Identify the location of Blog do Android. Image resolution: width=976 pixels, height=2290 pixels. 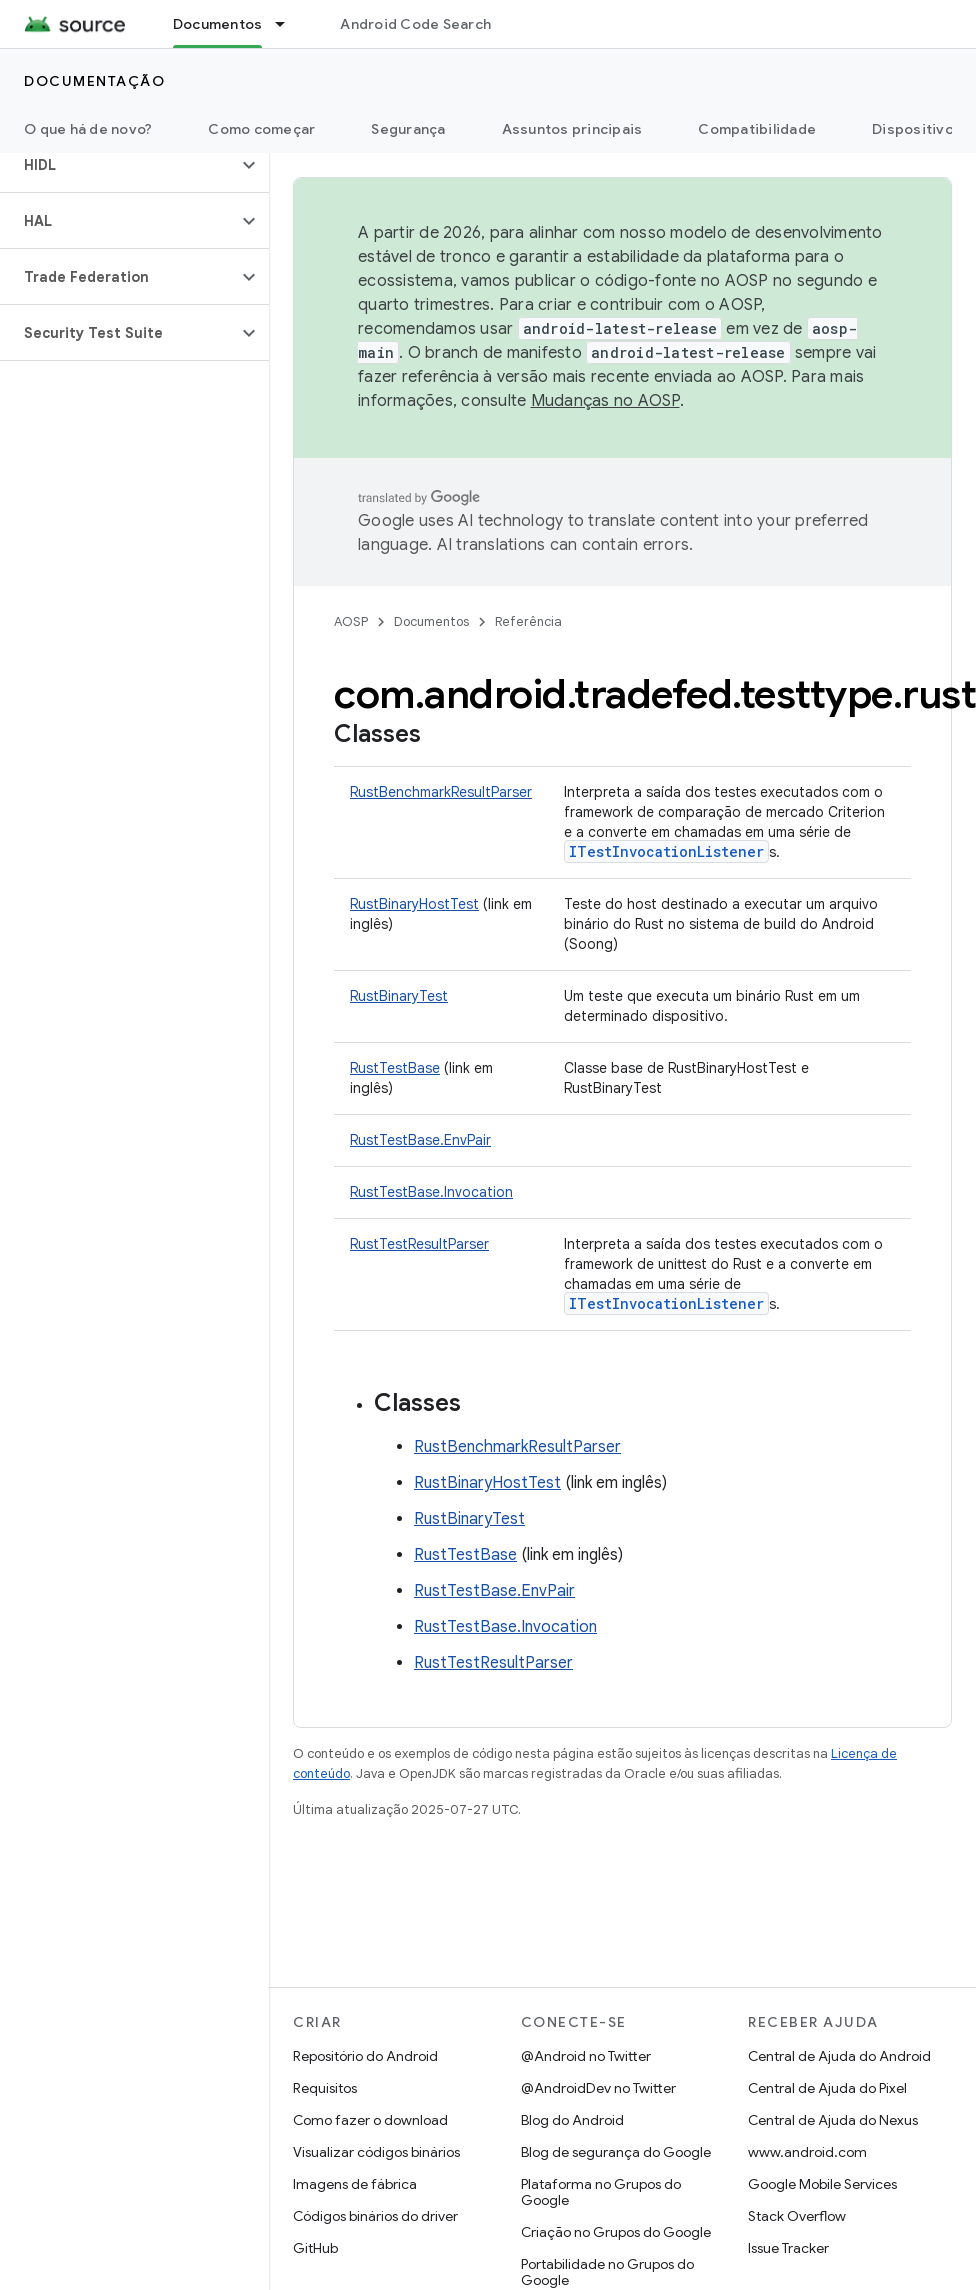
(572, 2120).